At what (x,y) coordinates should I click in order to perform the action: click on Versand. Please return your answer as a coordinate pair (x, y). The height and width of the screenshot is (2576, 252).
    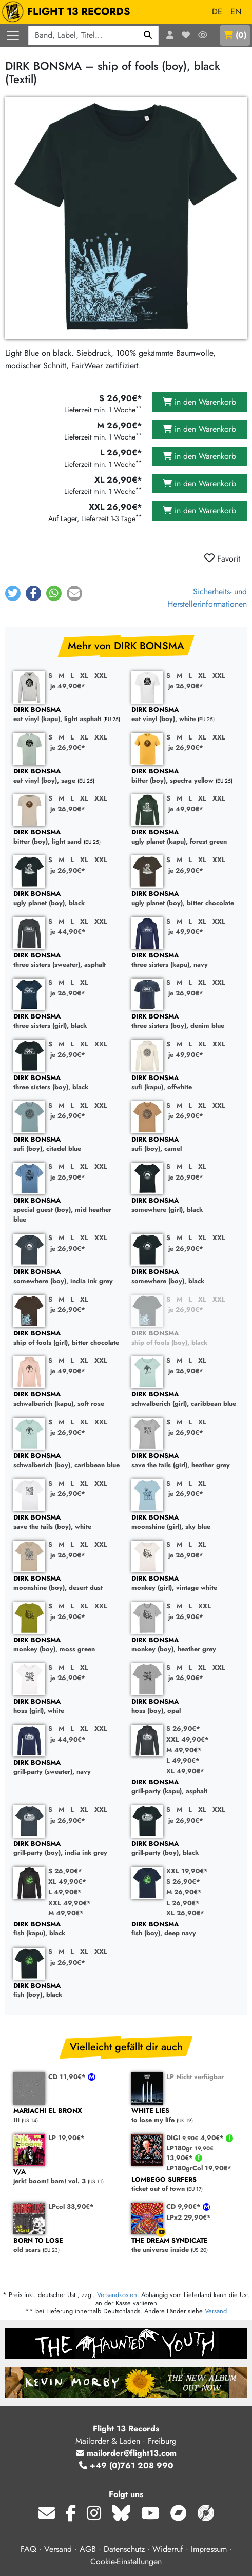
    Looking at the image, I should click on (216, 2311).